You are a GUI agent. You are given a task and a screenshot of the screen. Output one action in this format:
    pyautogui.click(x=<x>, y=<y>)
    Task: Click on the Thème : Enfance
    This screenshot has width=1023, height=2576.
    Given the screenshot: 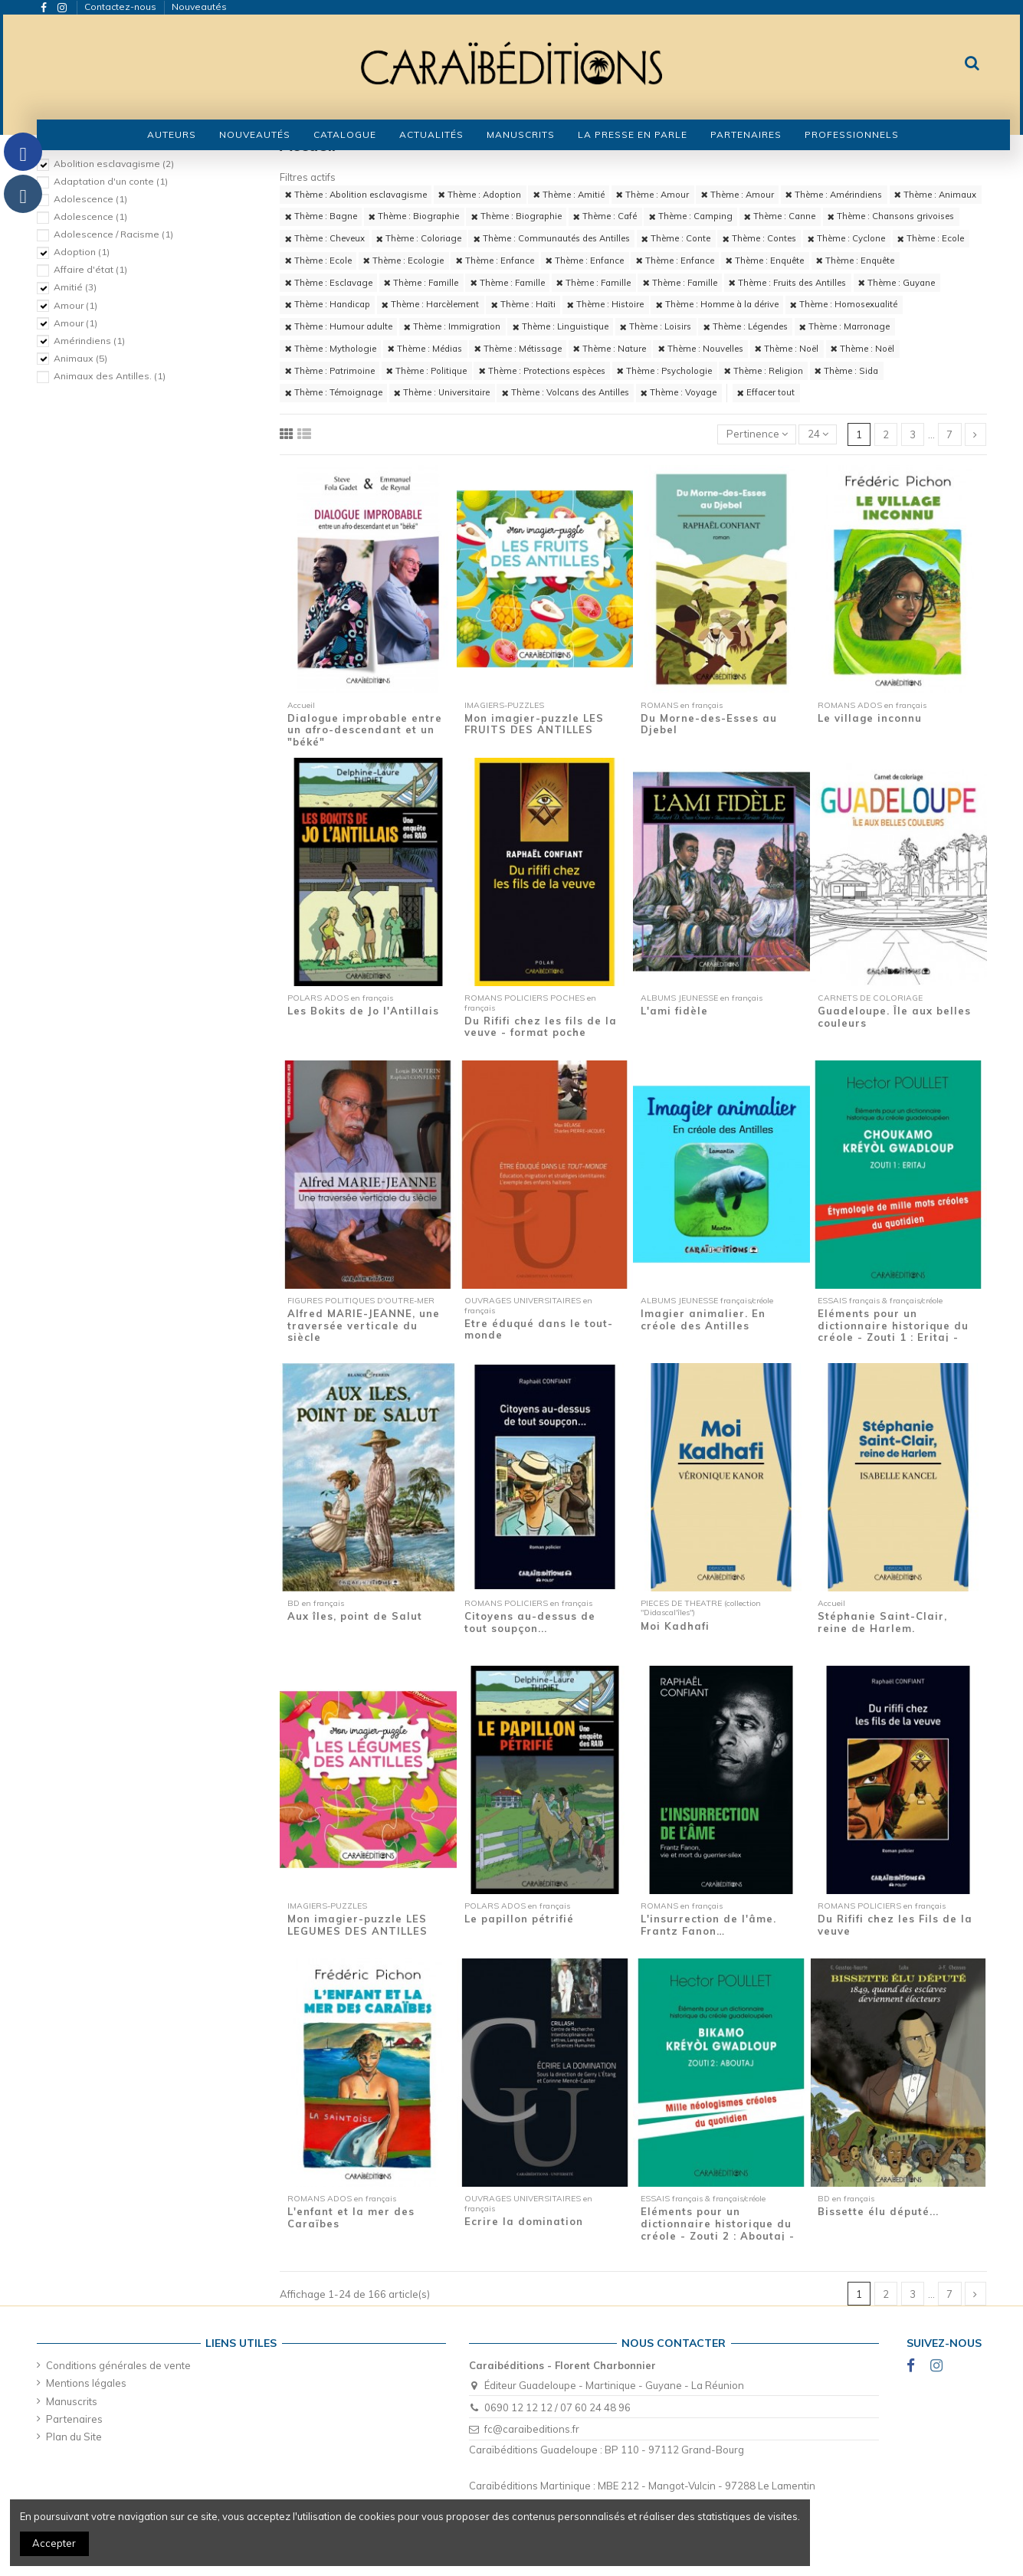 What is the action you would take?
    pyautogui.click(x=495, y=260)
    